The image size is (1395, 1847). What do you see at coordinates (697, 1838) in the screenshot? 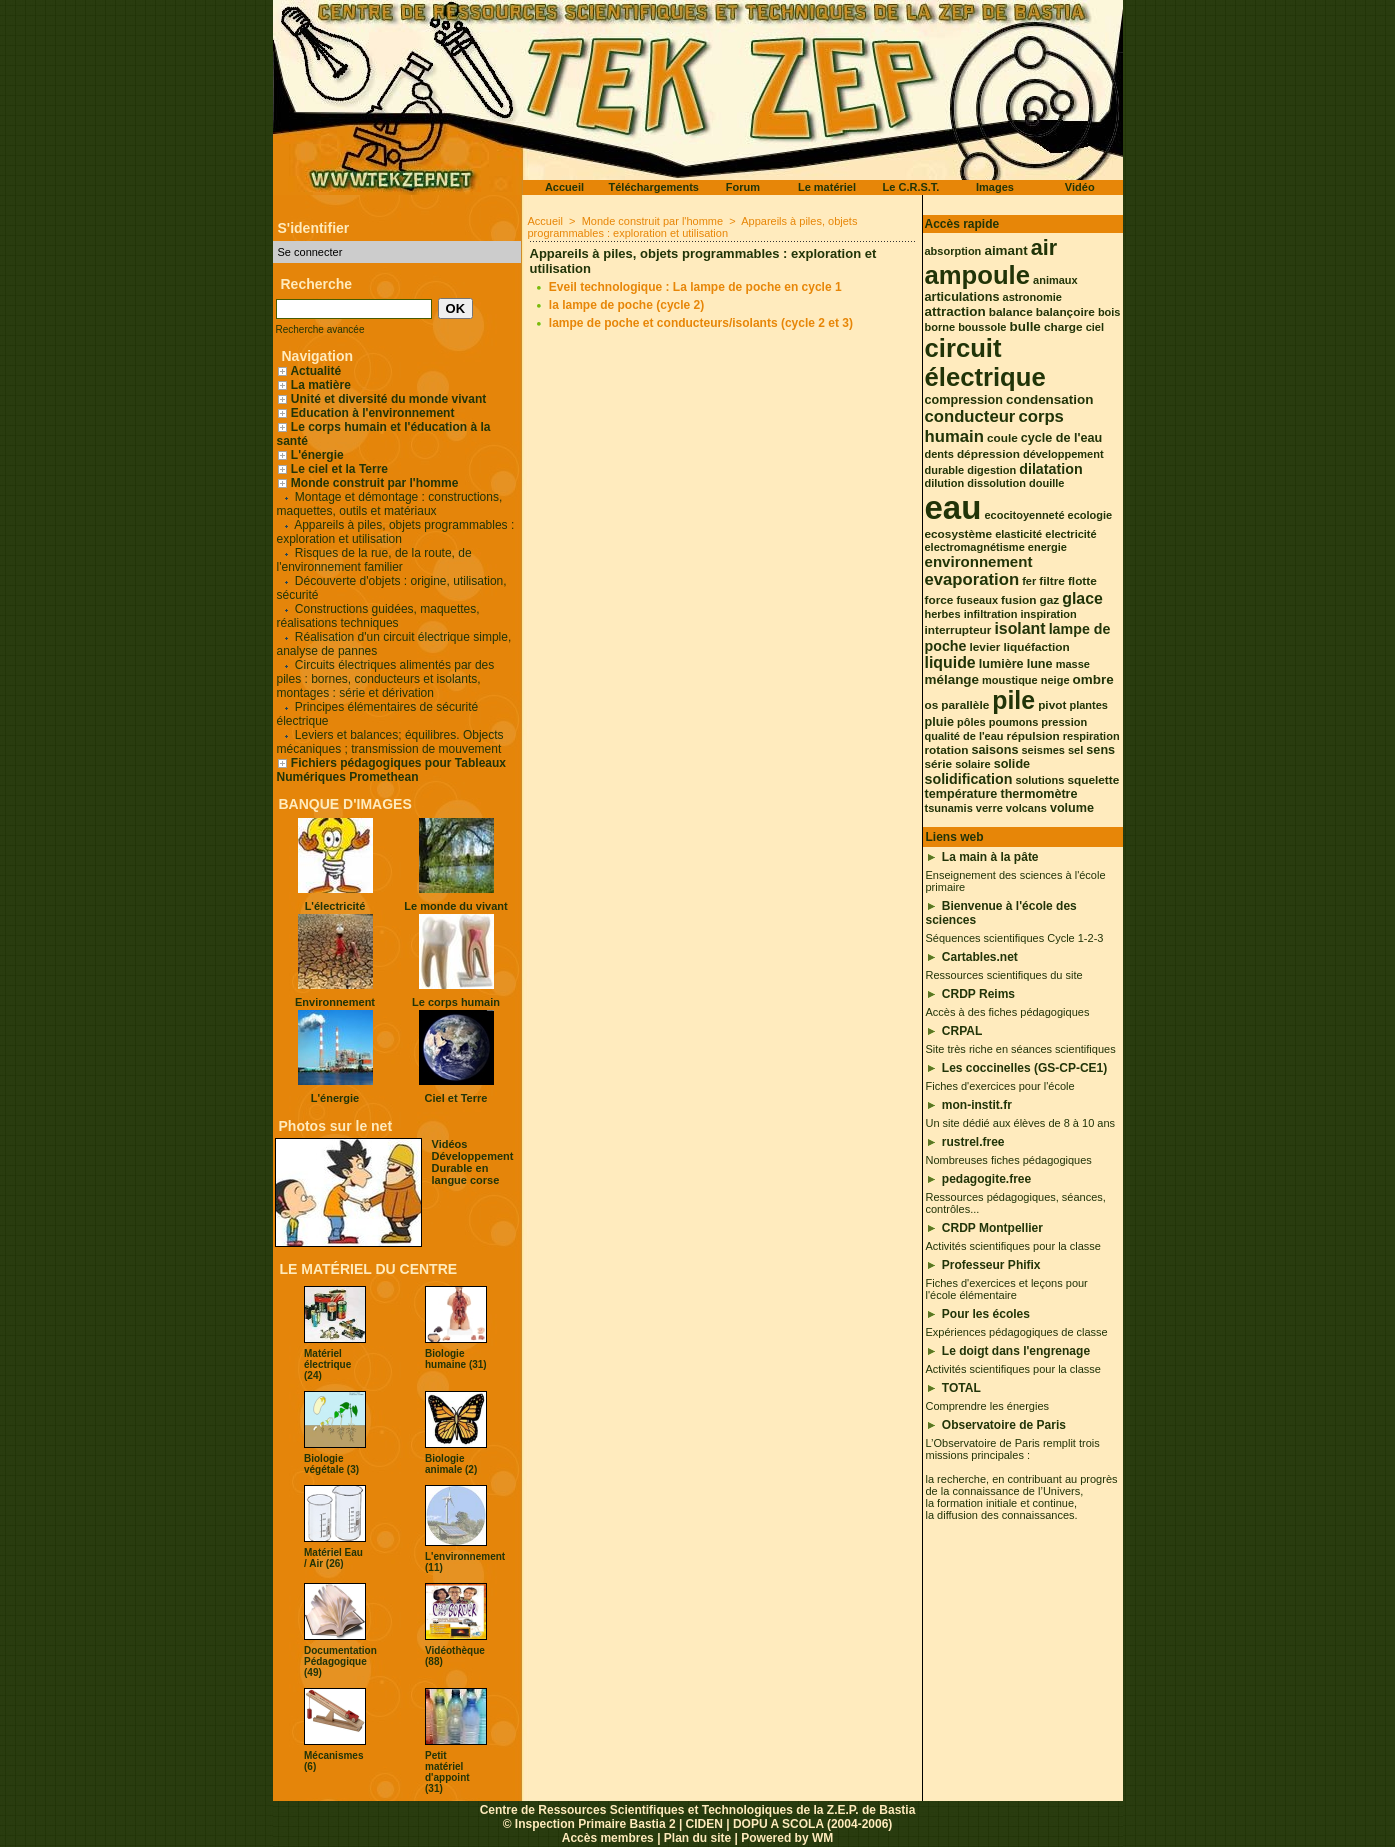
I see `Plan du site` at bounding box center [697, 1838].